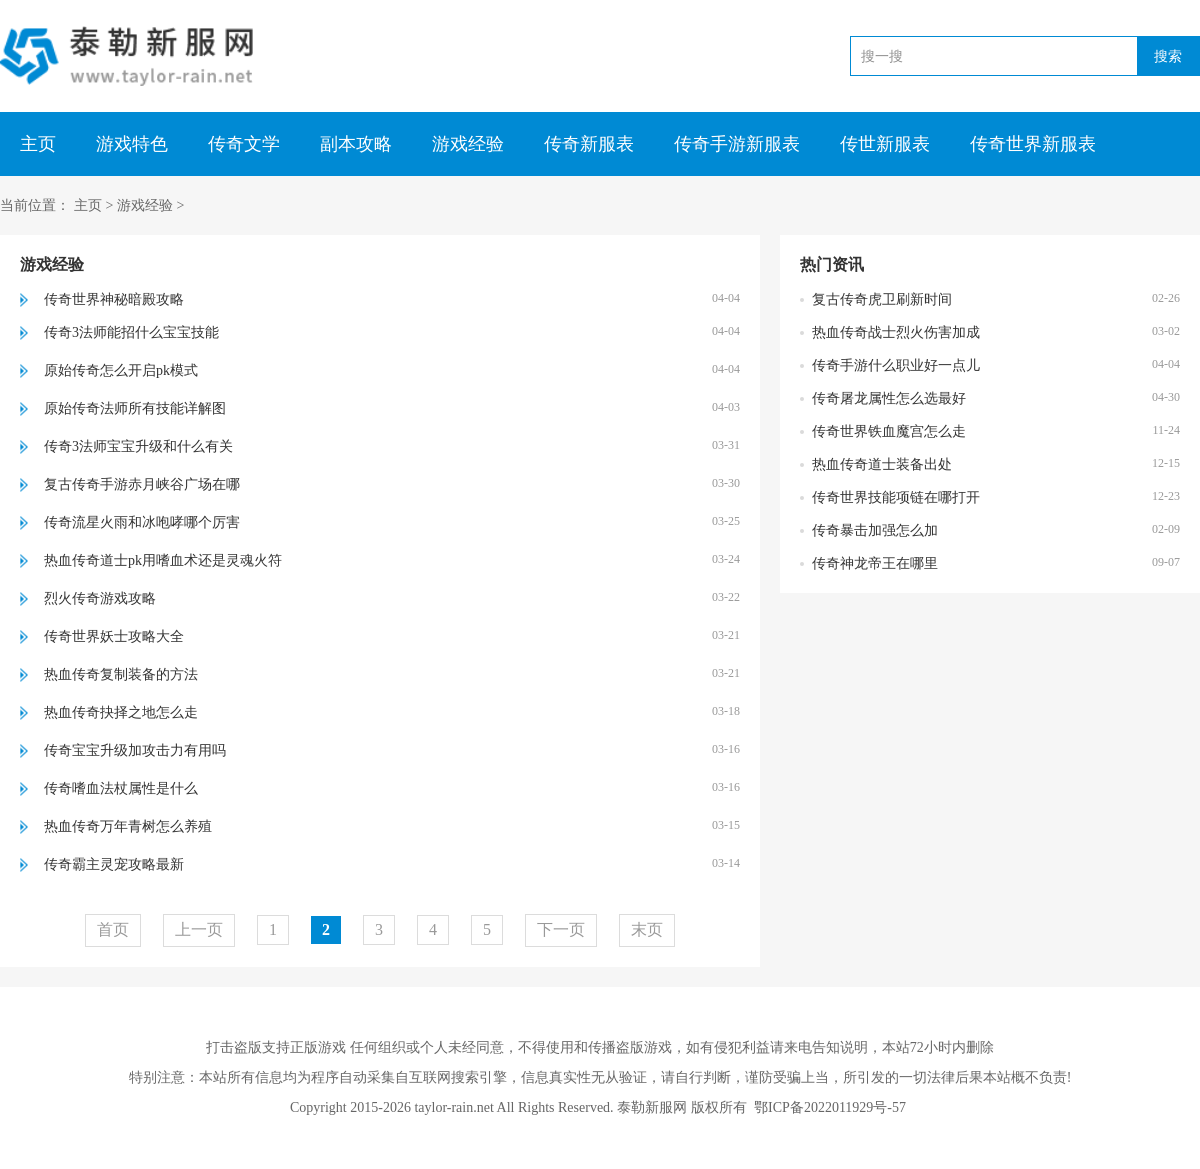  What do you see at coordinates (244, 144) in the screenshot?
I see `传奇文学` at bounding box center [244, 144].